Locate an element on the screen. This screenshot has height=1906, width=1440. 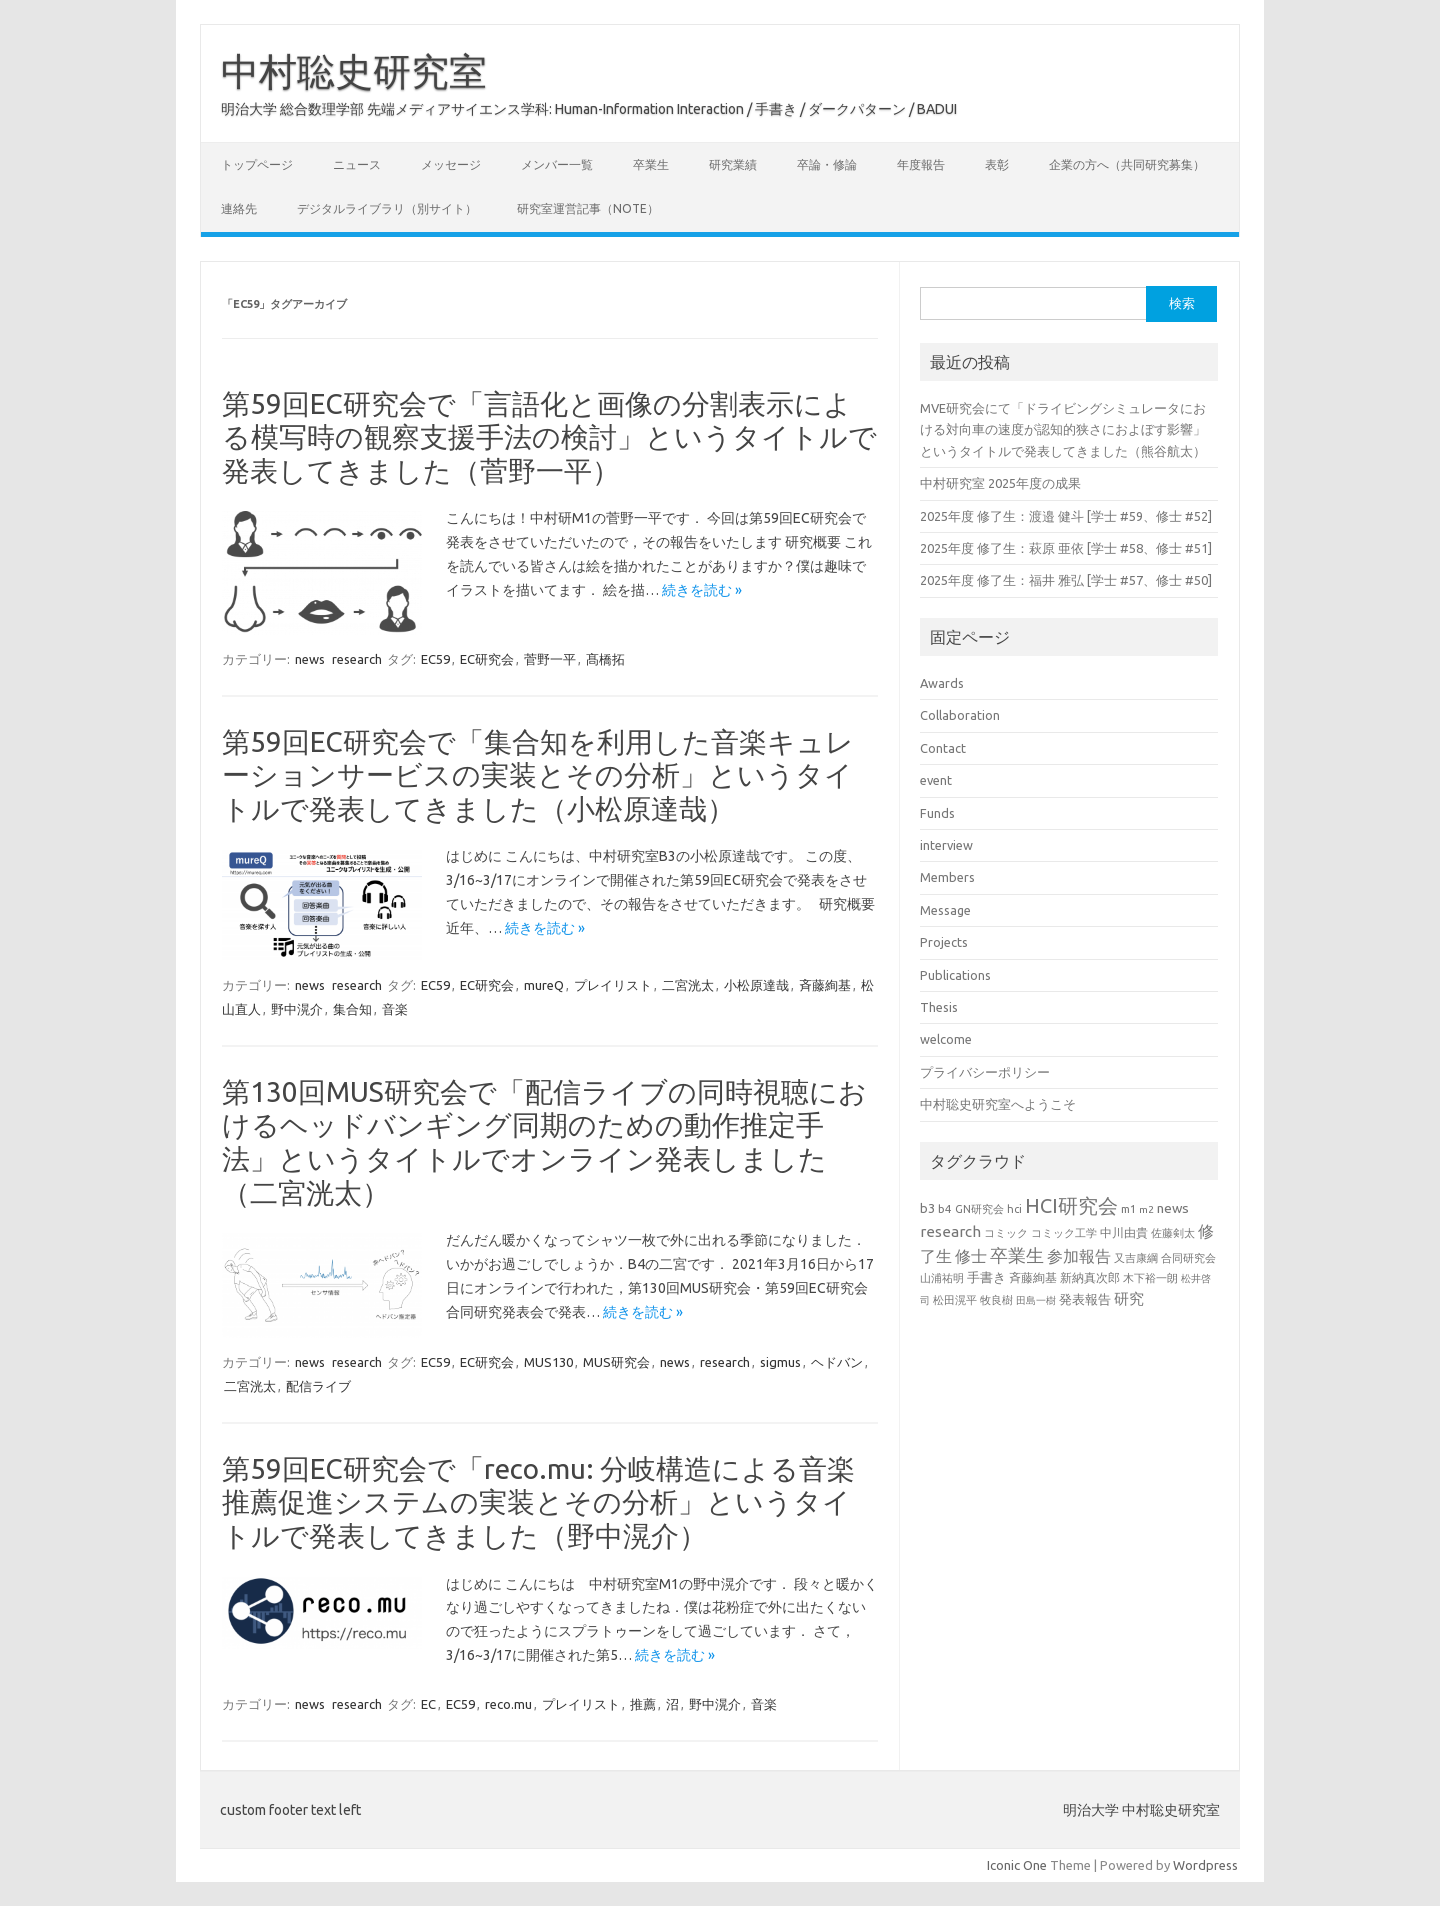
集合知 is located at coordinates (352, 1009).